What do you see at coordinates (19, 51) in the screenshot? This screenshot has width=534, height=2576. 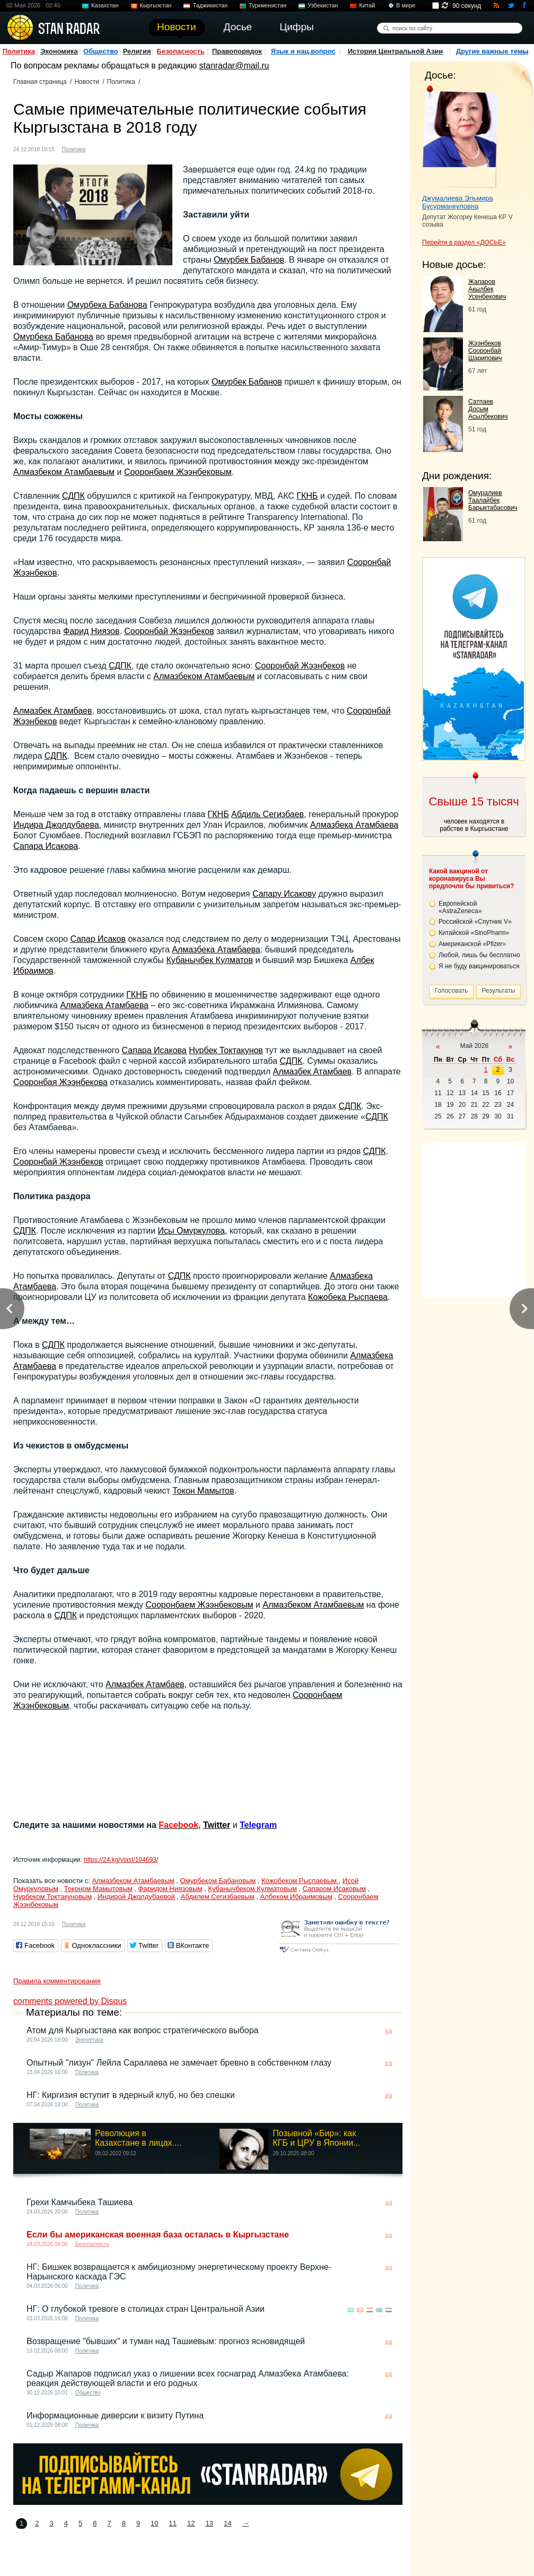 I see `Политика` at bounding box center [19, 51].